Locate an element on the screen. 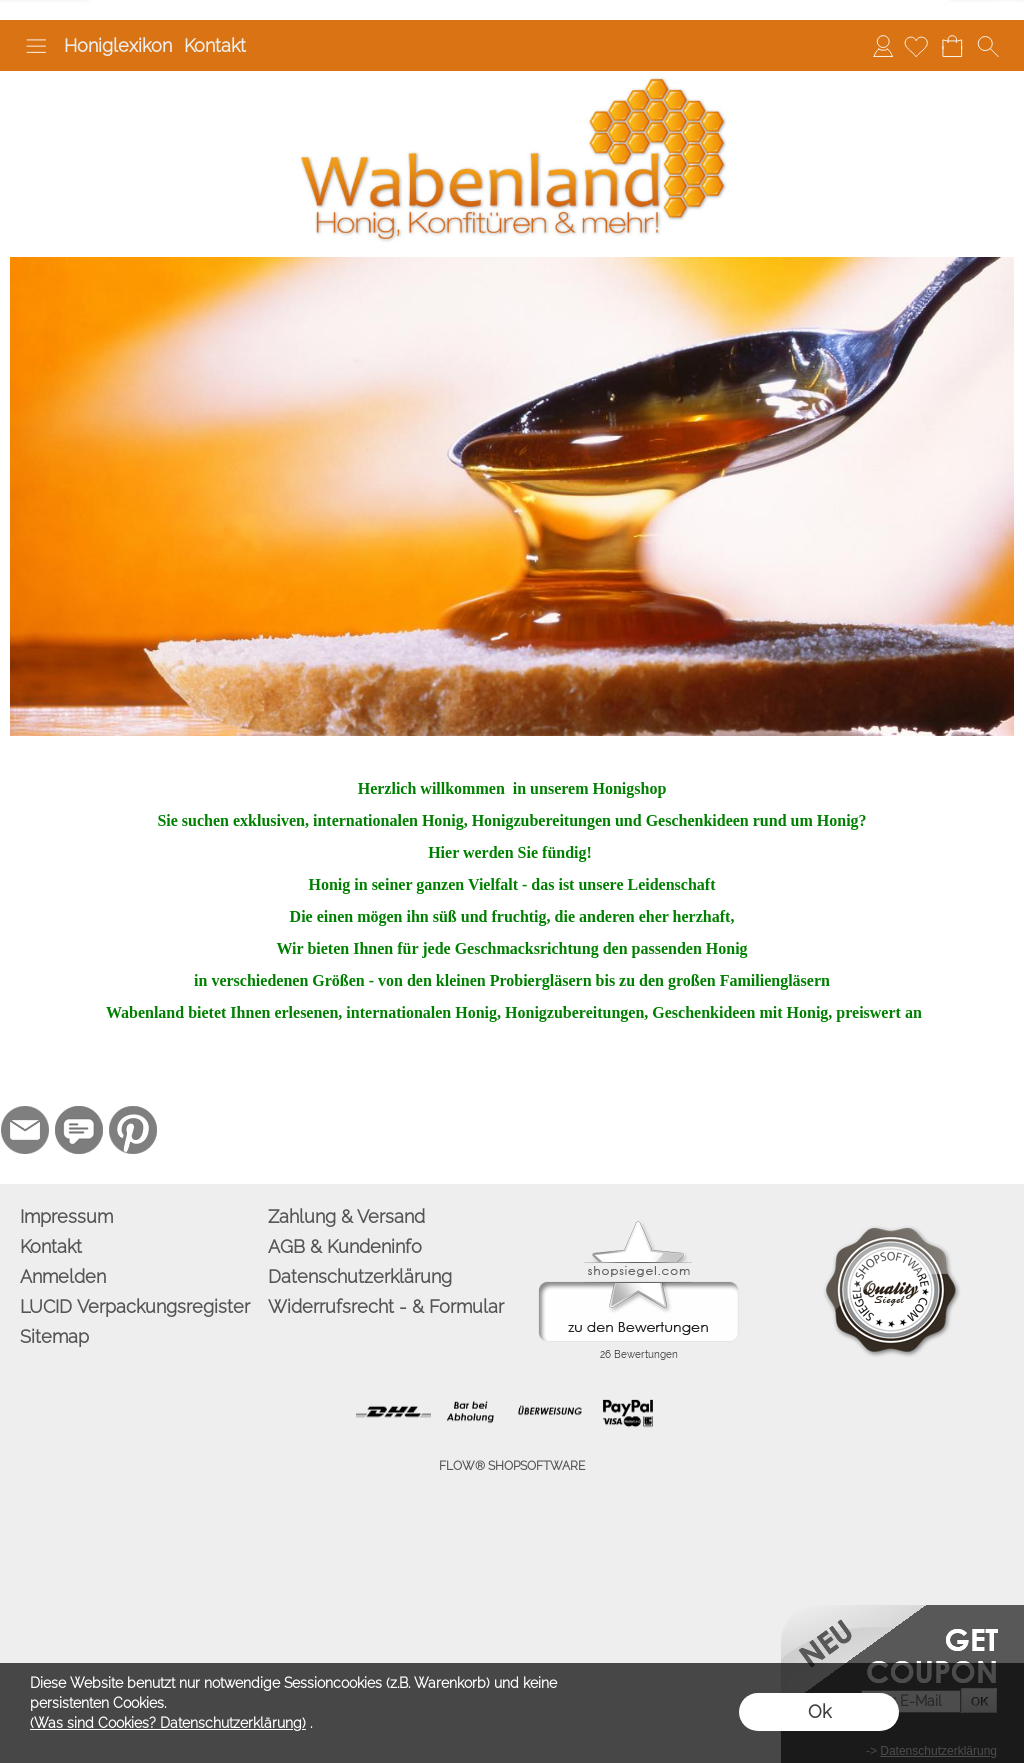 The image size is (1024, 1763). [Merkliste] is located at coordinates (916, 46).